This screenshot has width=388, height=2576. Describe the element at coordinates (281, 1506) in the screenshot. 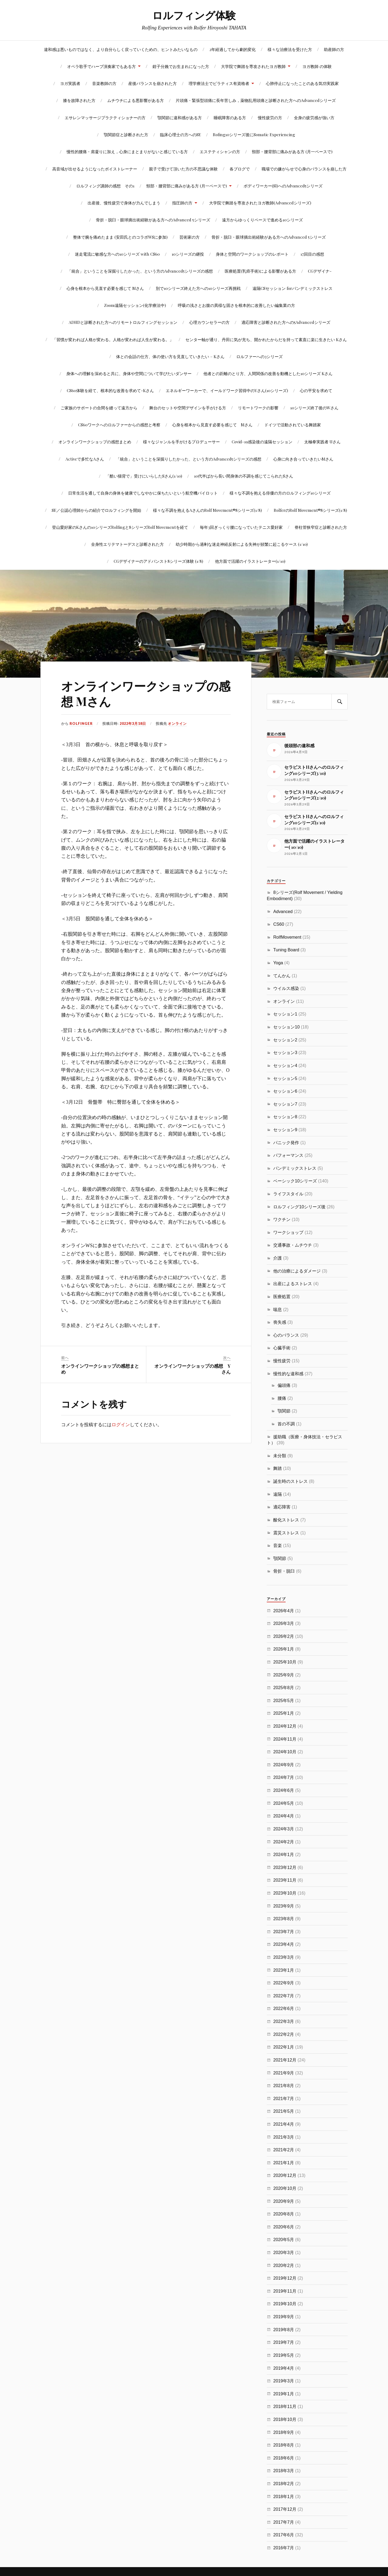

I see `適応障害` at that location.